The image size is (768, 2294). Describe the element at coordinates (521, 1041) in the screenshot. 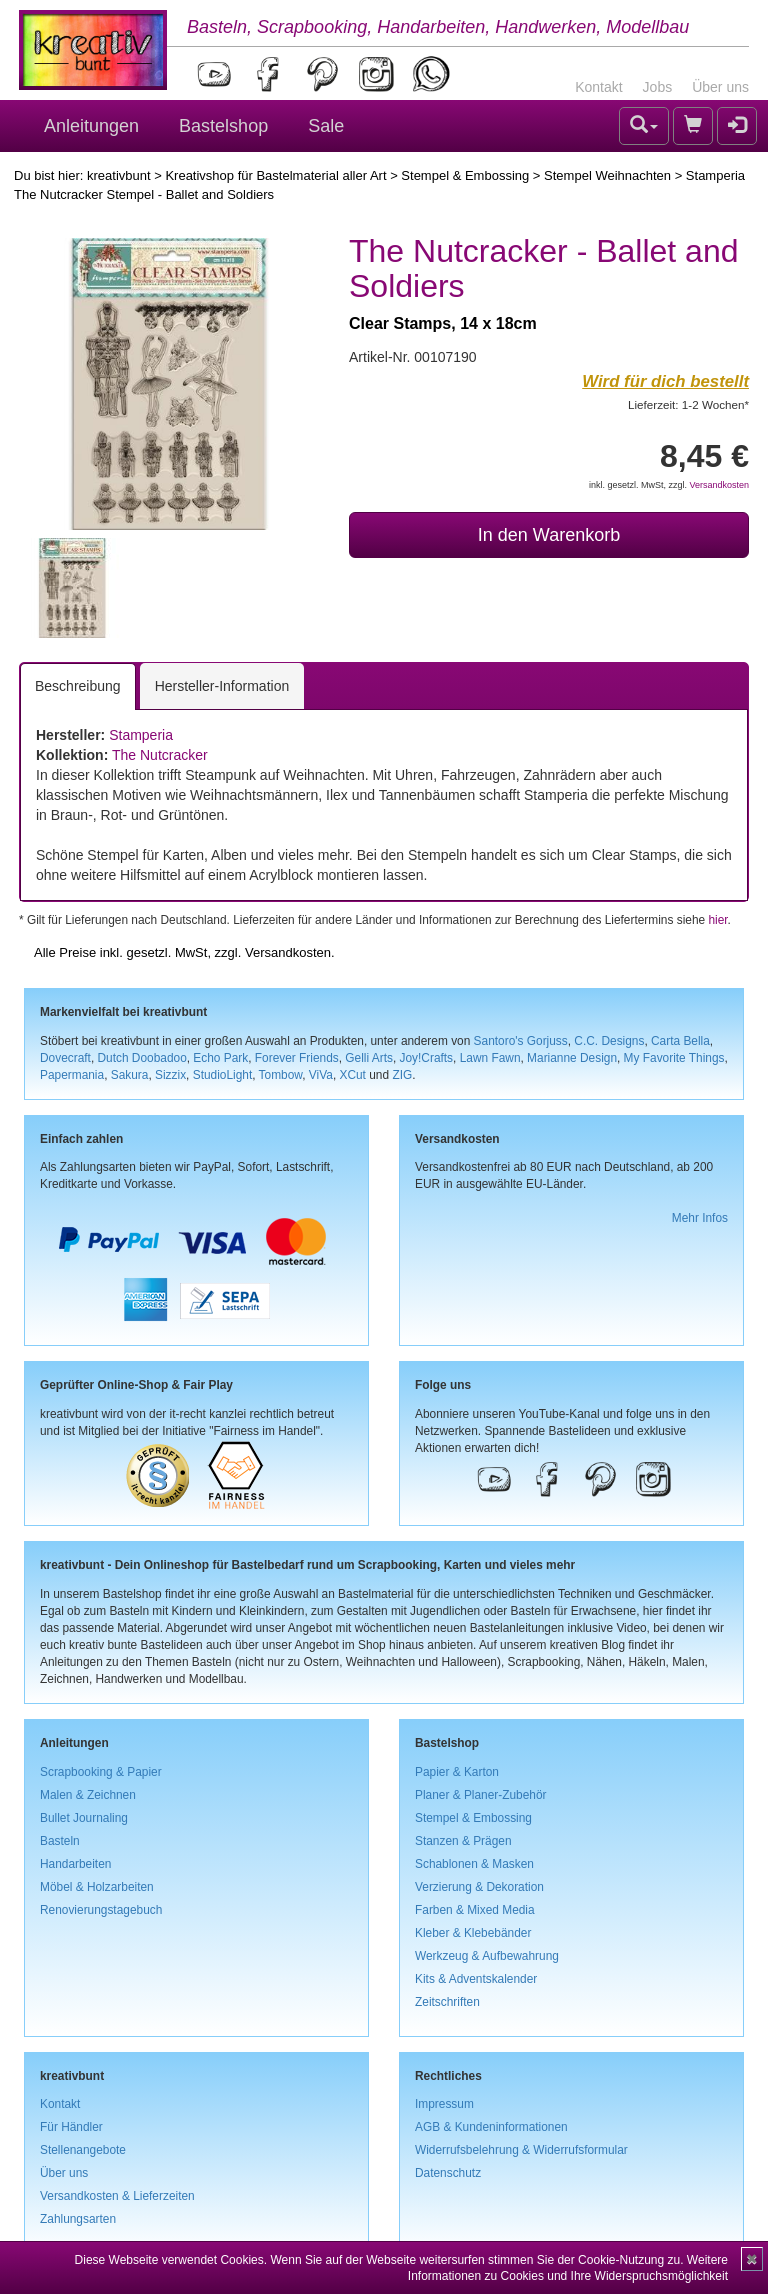

I see `Santoro's Gorjuss` at that location.